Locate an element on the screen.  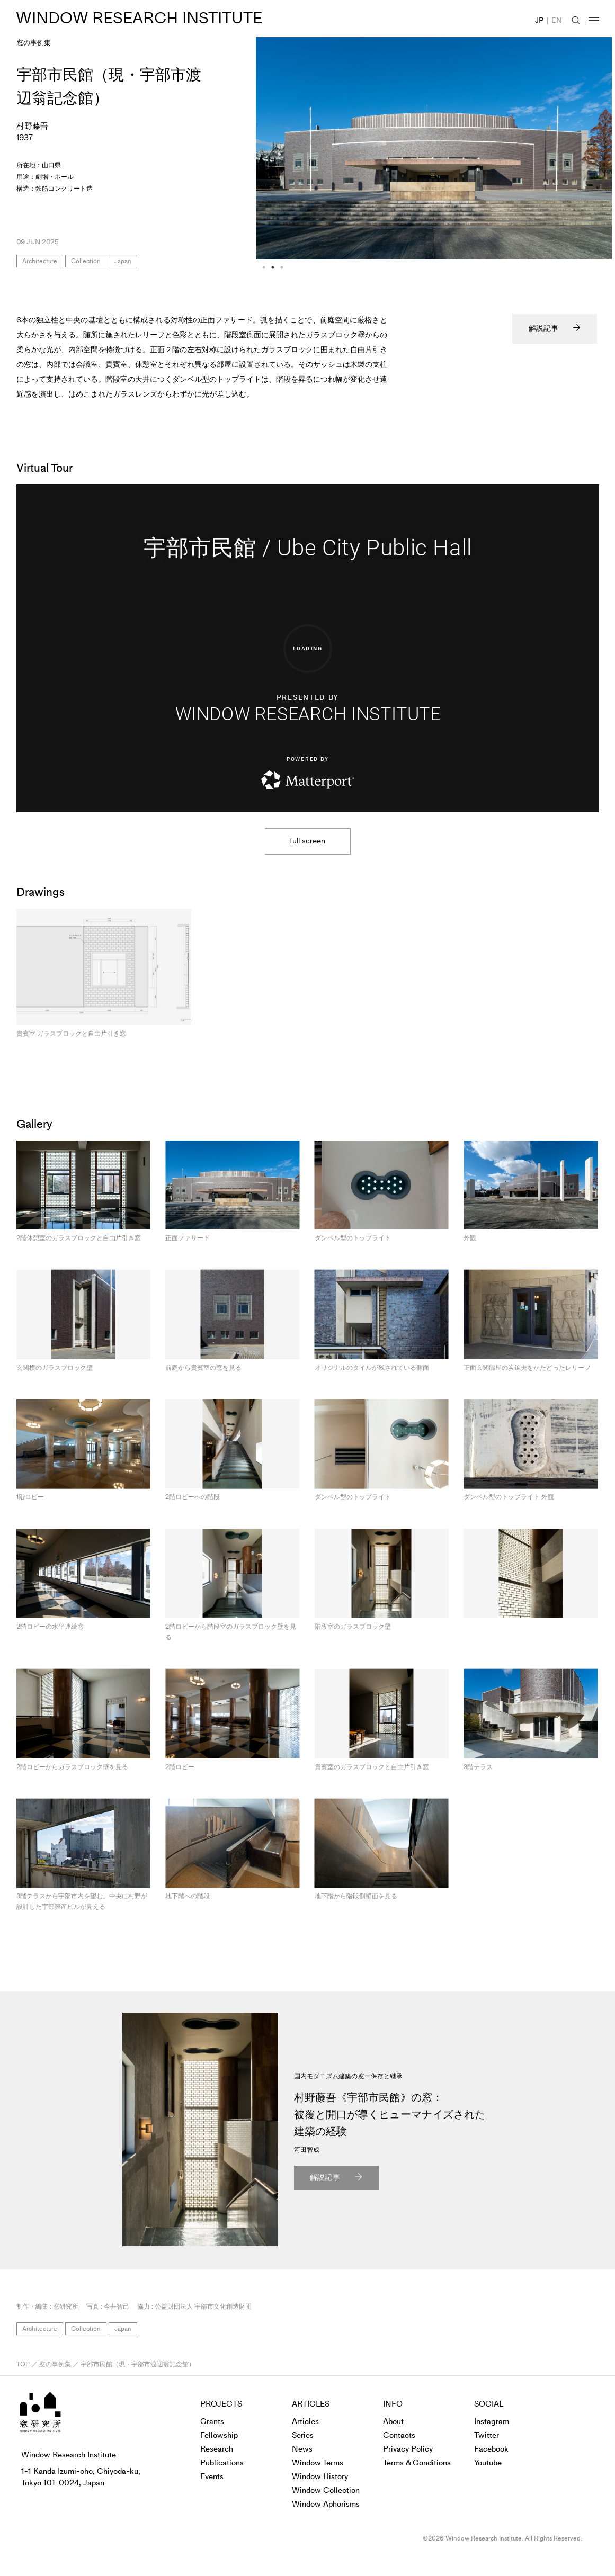
Collection is located at coordinates (86, 261).